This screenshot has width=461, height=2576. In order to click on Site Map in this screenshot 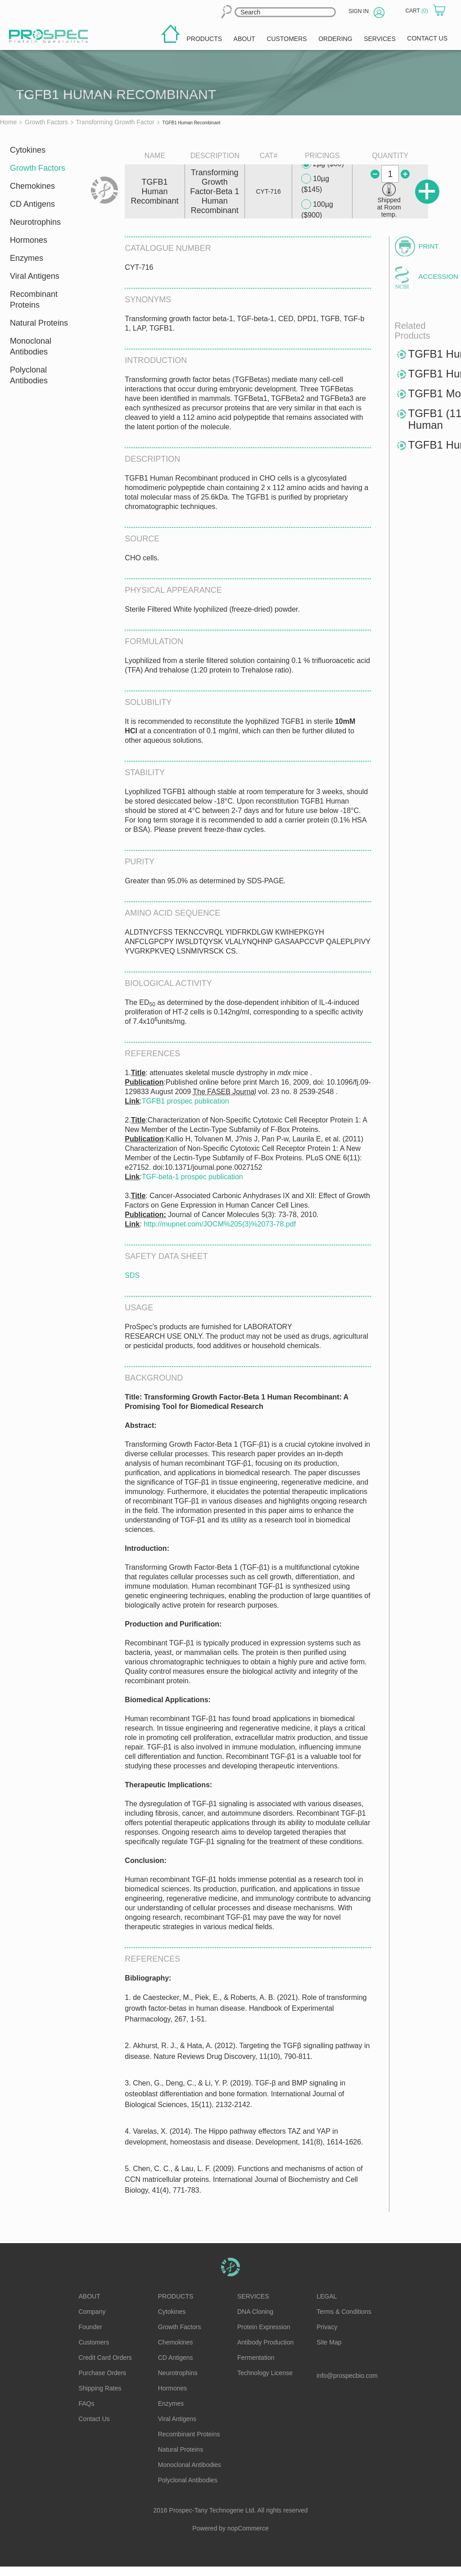, I will do `click(328, 2342)`.